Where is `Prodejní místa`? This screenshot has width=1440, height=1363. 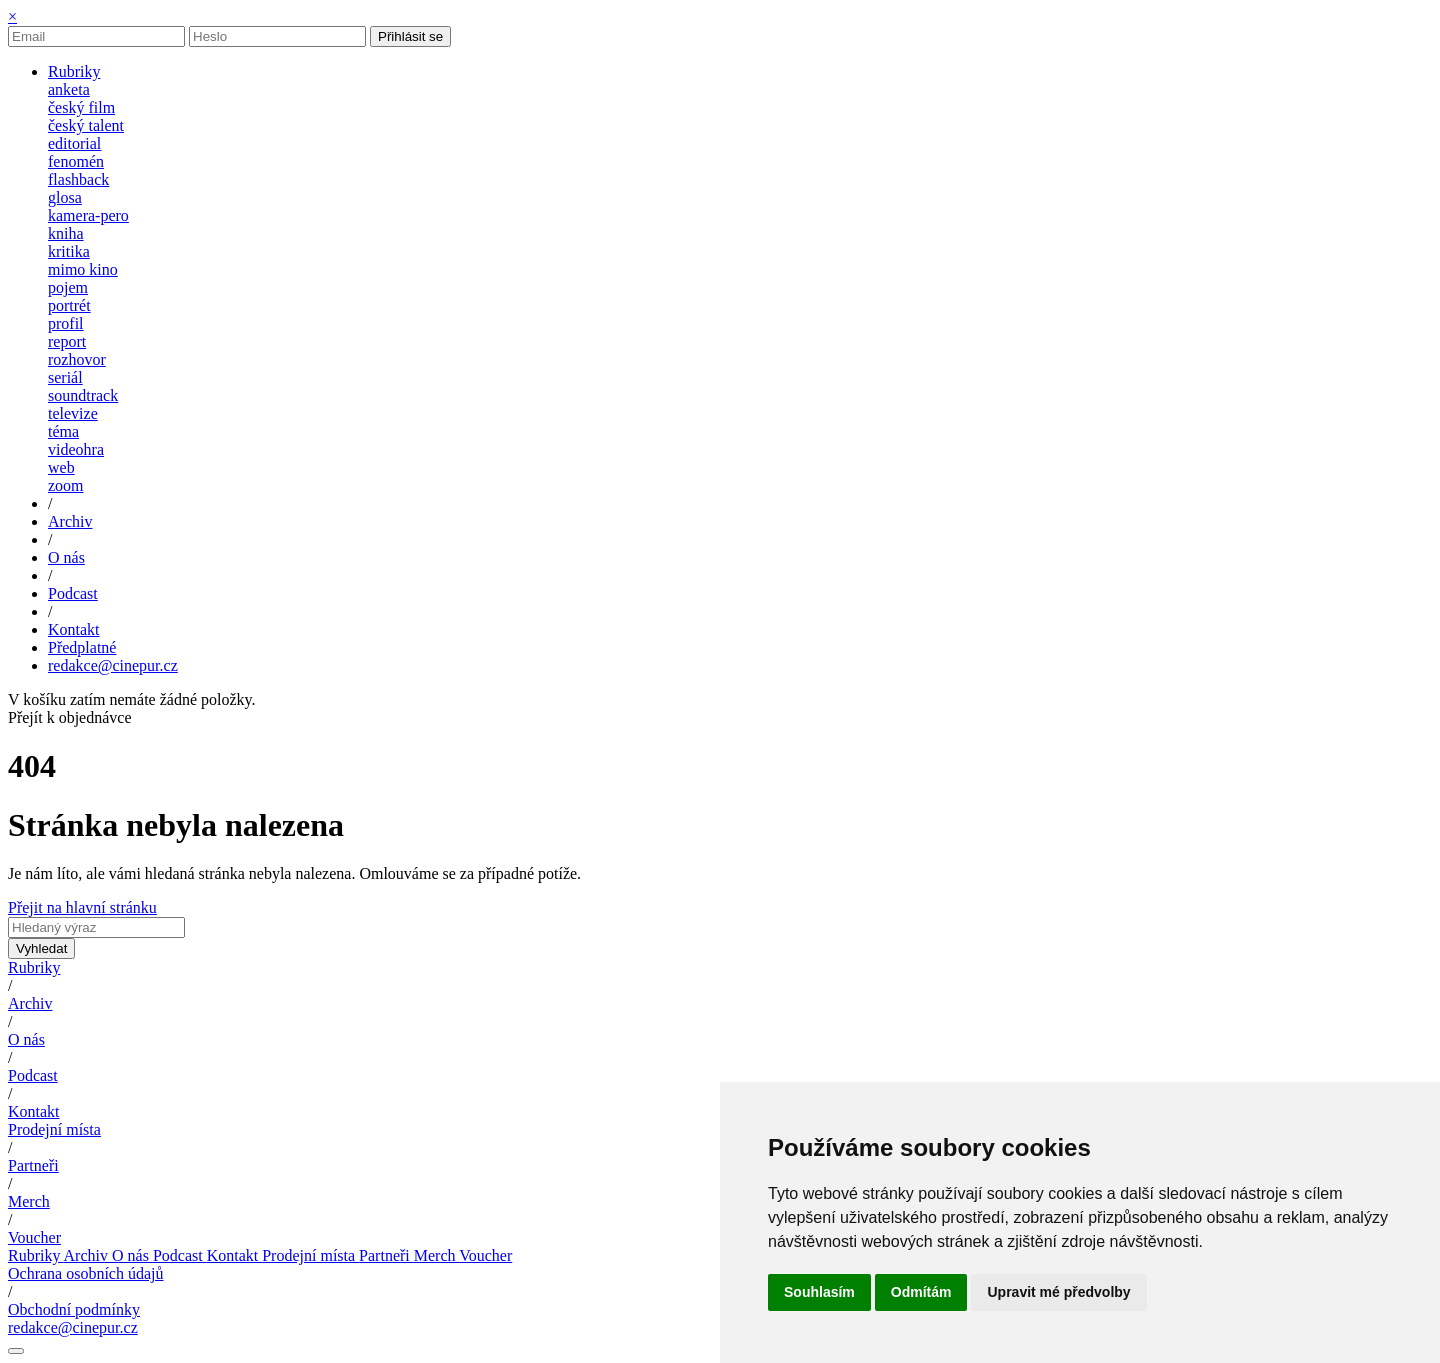
Prodejní místa is located at coordinates (54, 1129).